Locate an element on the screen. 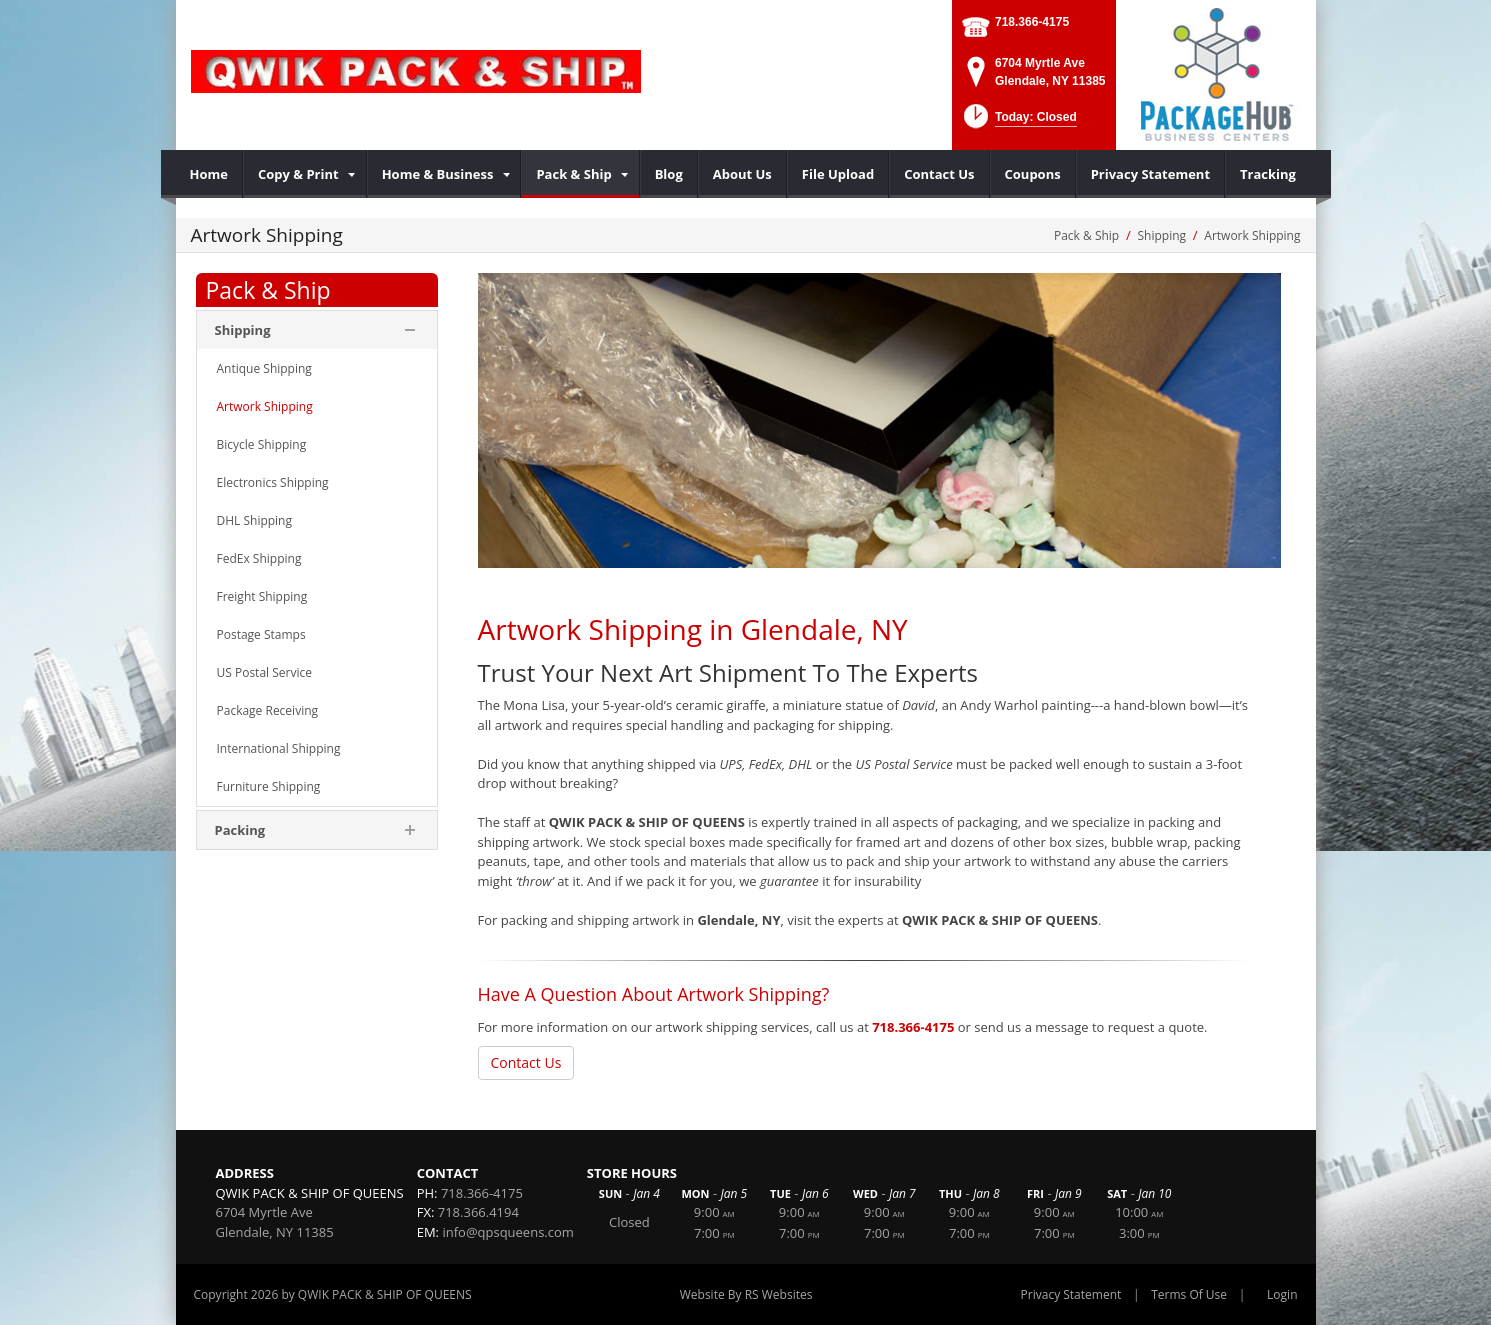 This screenshot has width=1491, height=1325. Contact Us is located at coordinates (526, 1062).